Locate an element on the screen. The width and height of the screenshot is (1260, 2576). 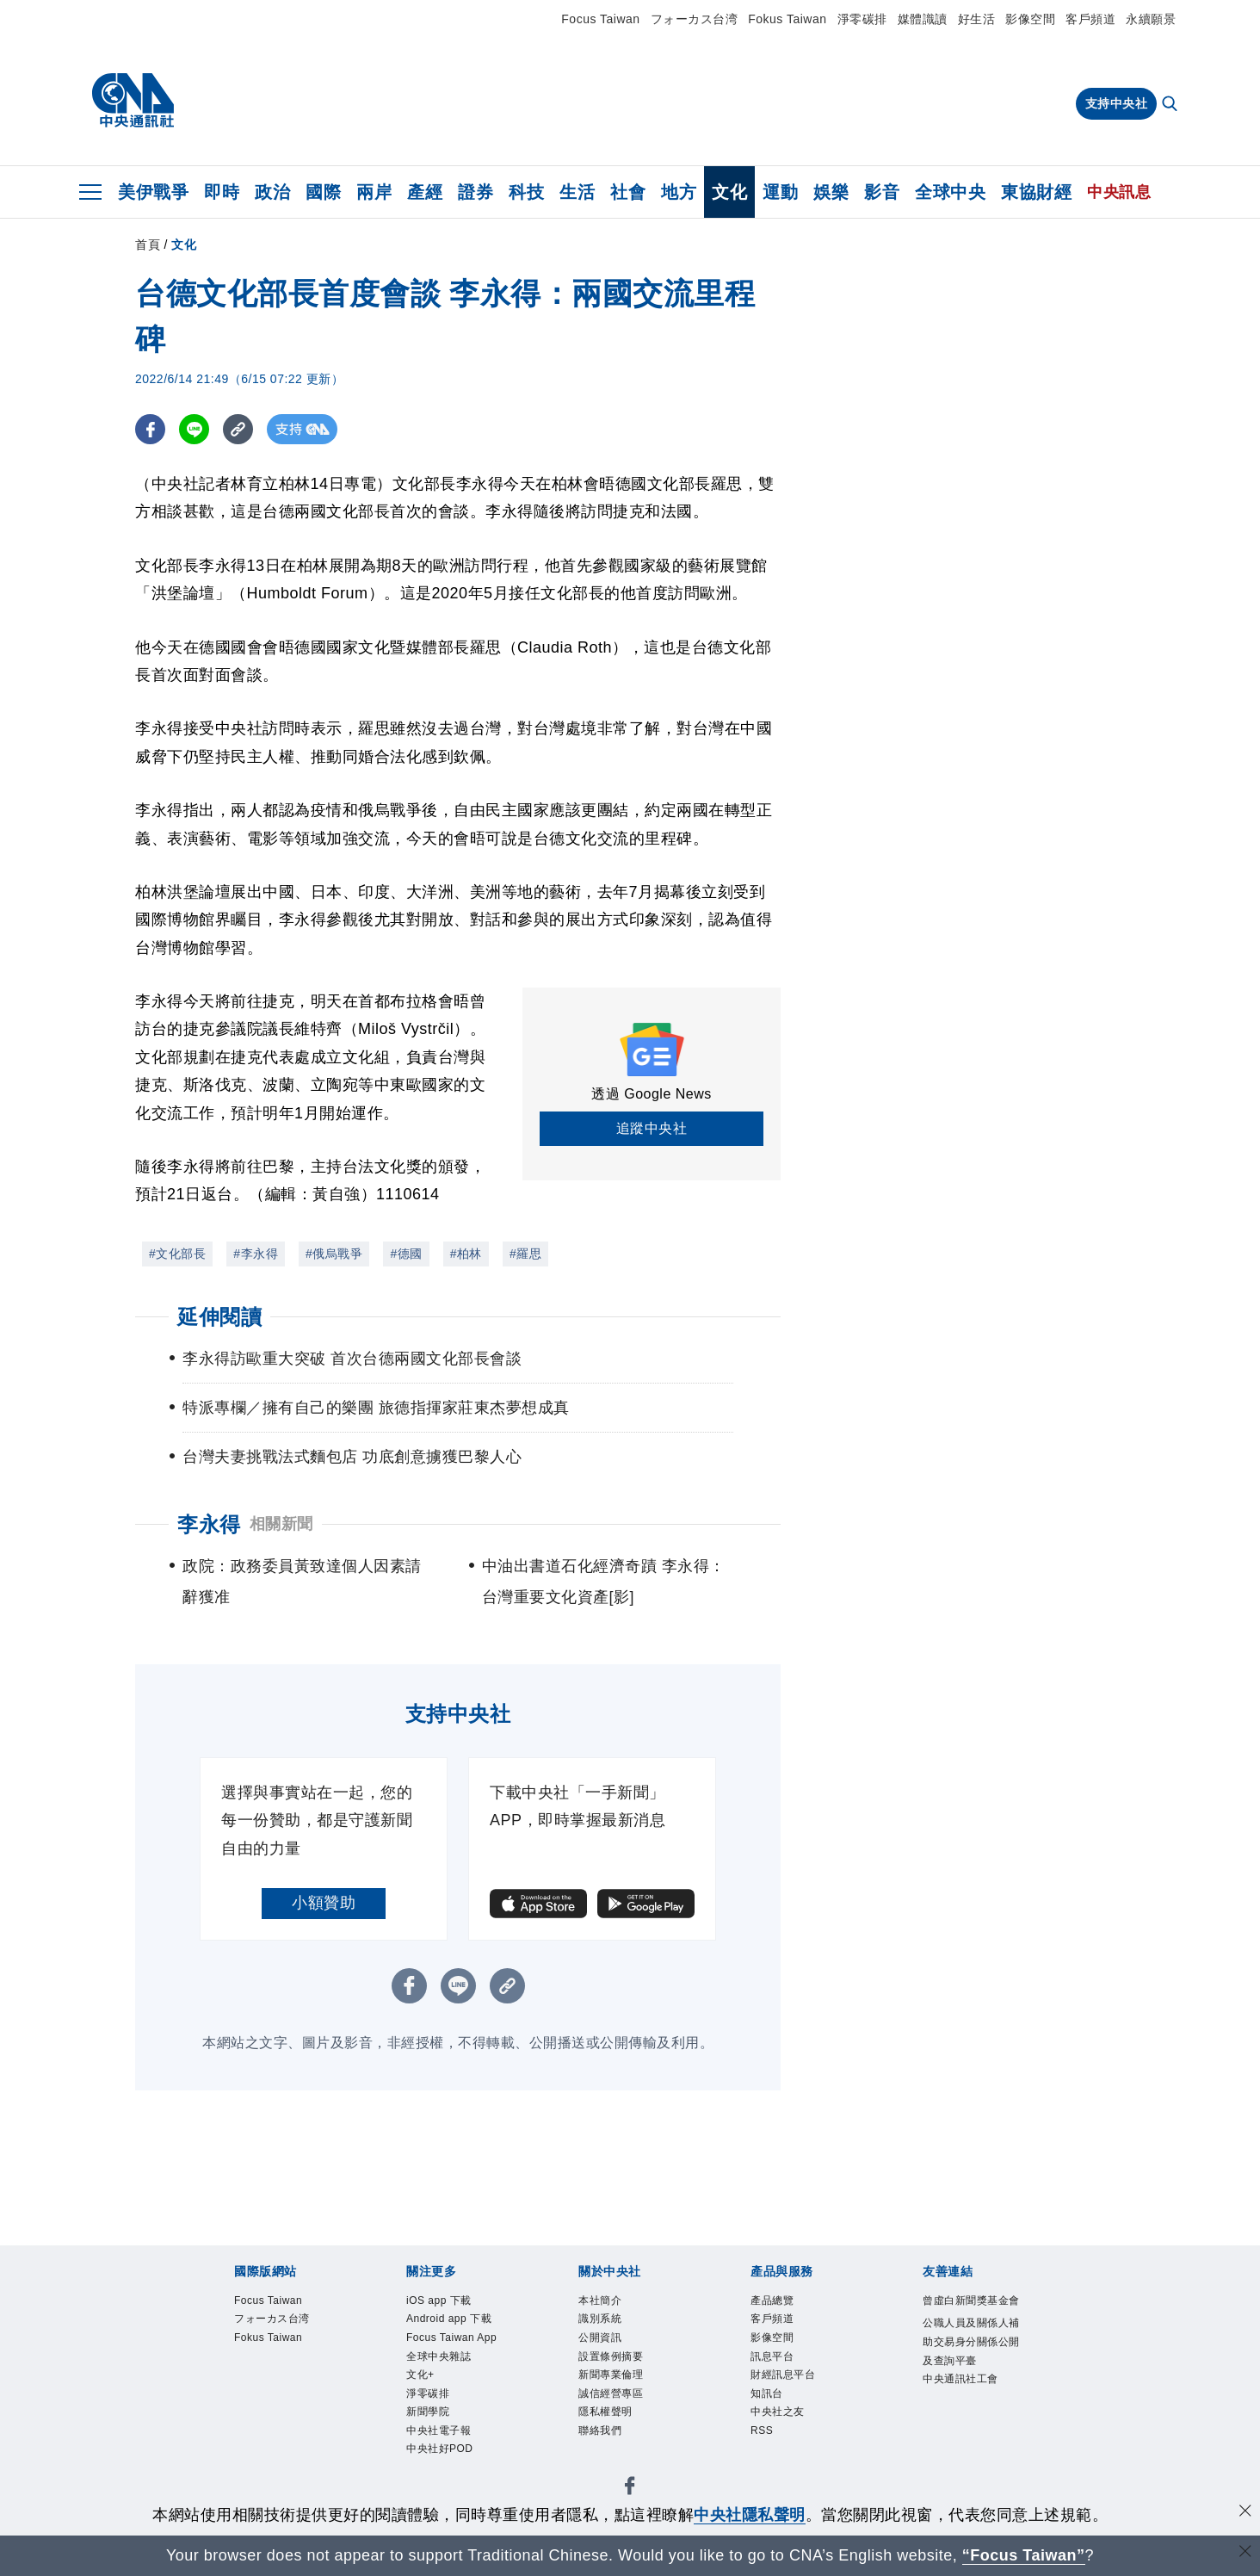
知訊台 is located at coordinates (769, 2406).